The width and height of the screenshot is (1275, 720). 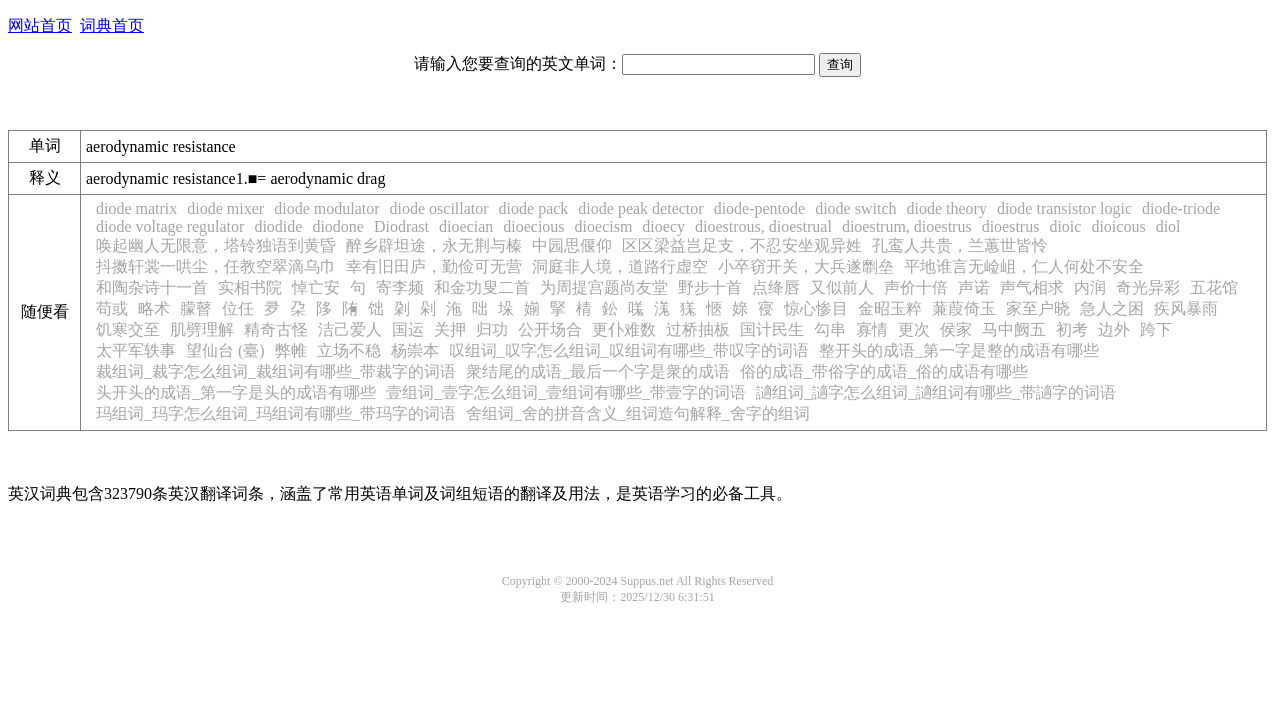 What do you see at coordinates (276, 413) in the screenshot?
I see `玛组词_玛字怎么组词_玛组词有哪些_带玛字的词语` at bounding box center [276, 413].